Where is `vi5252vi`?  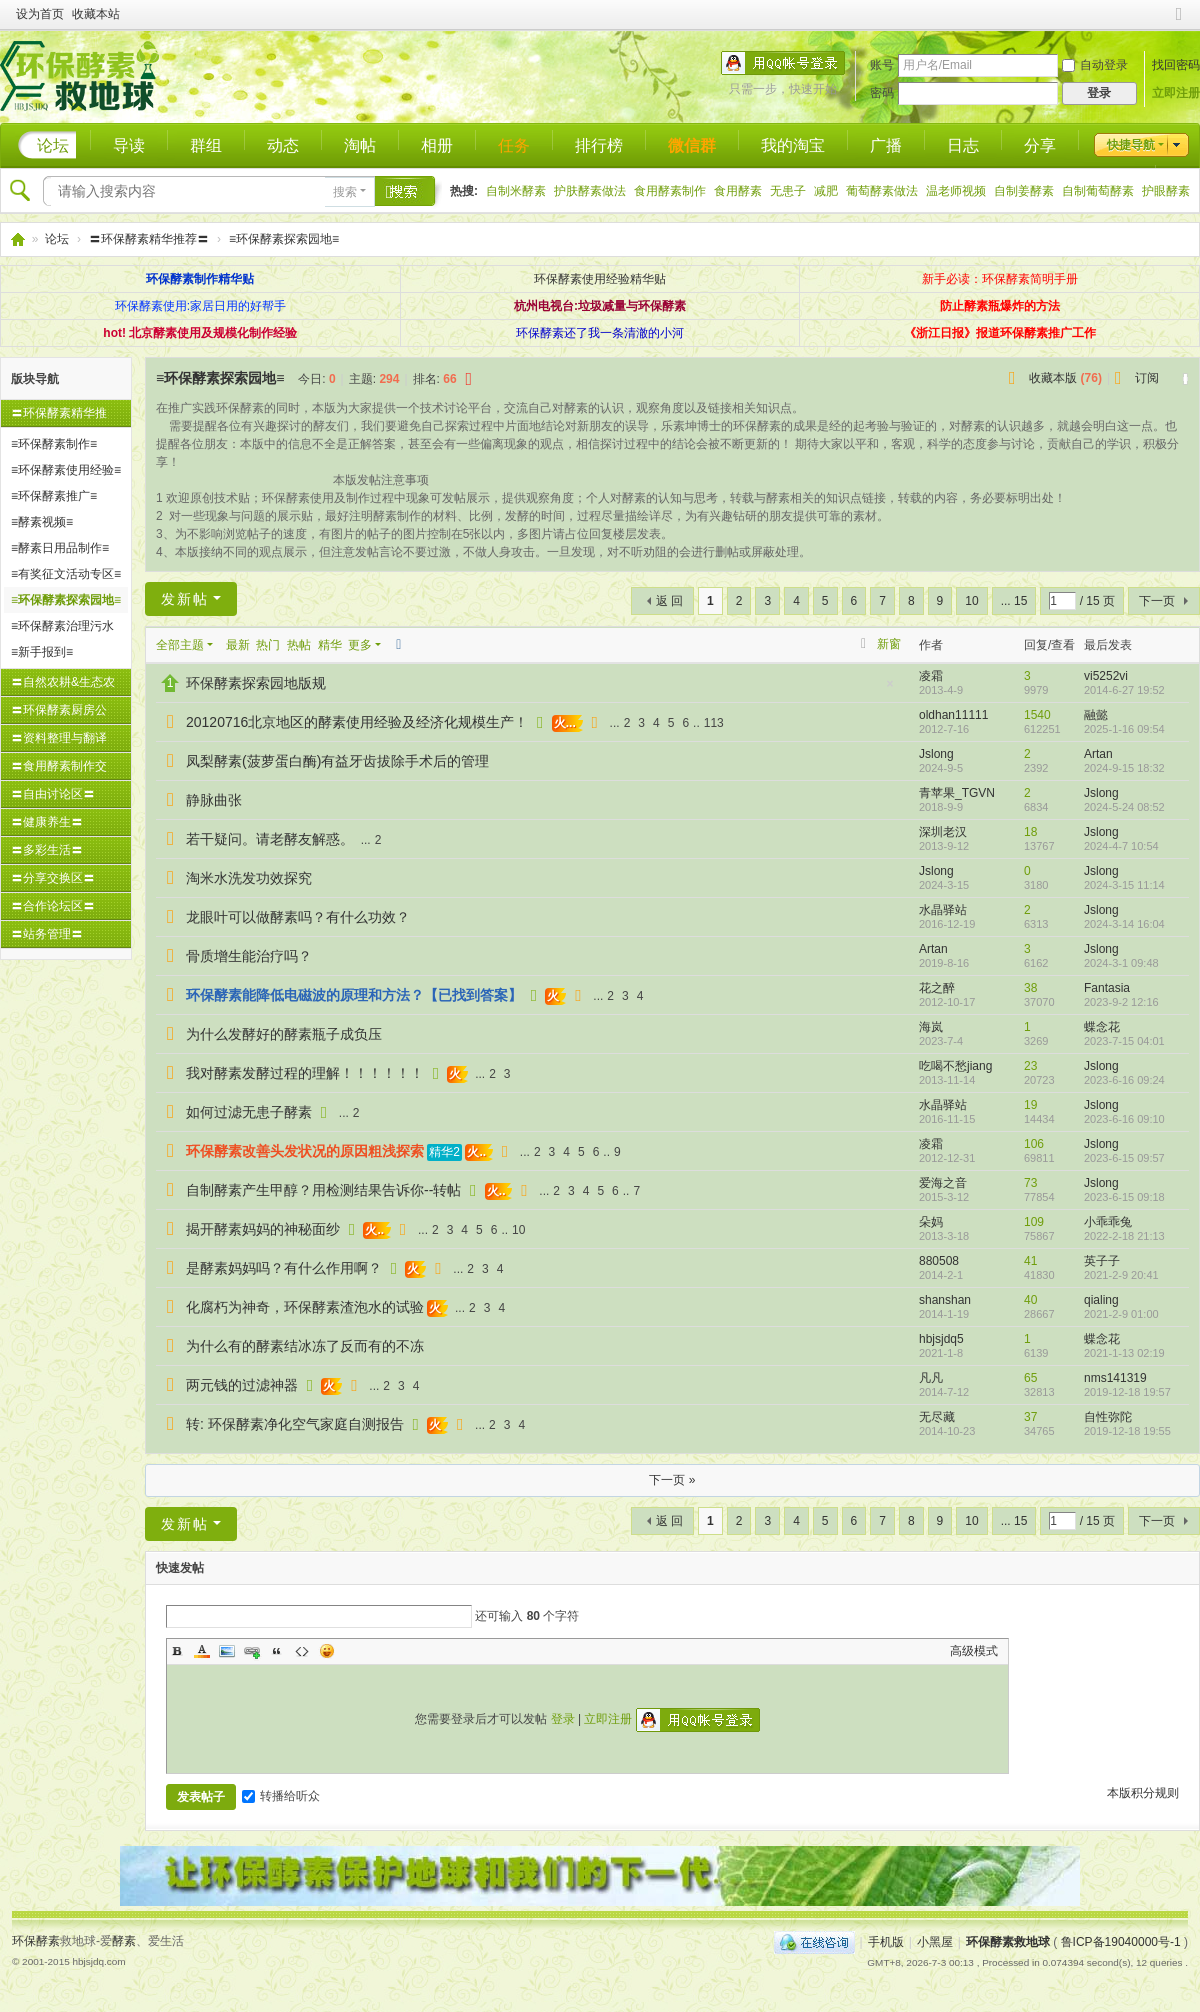
vi5252vi is located at coordinates (1106, 676).